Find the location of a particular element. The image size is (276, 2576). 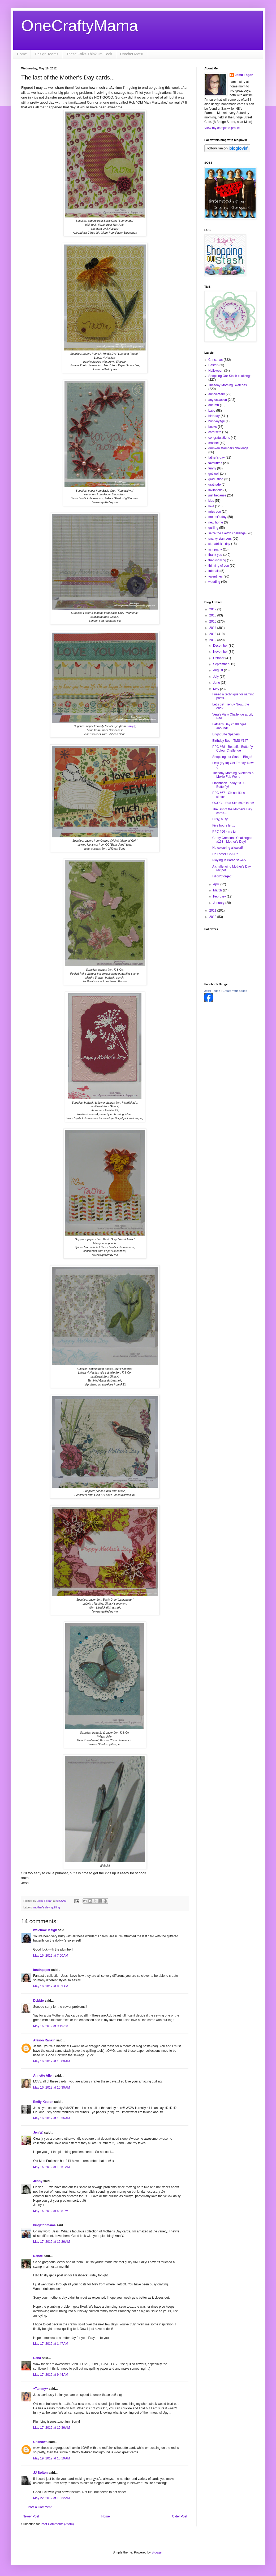

Post a Comment is located at coordinates (39, 2507).